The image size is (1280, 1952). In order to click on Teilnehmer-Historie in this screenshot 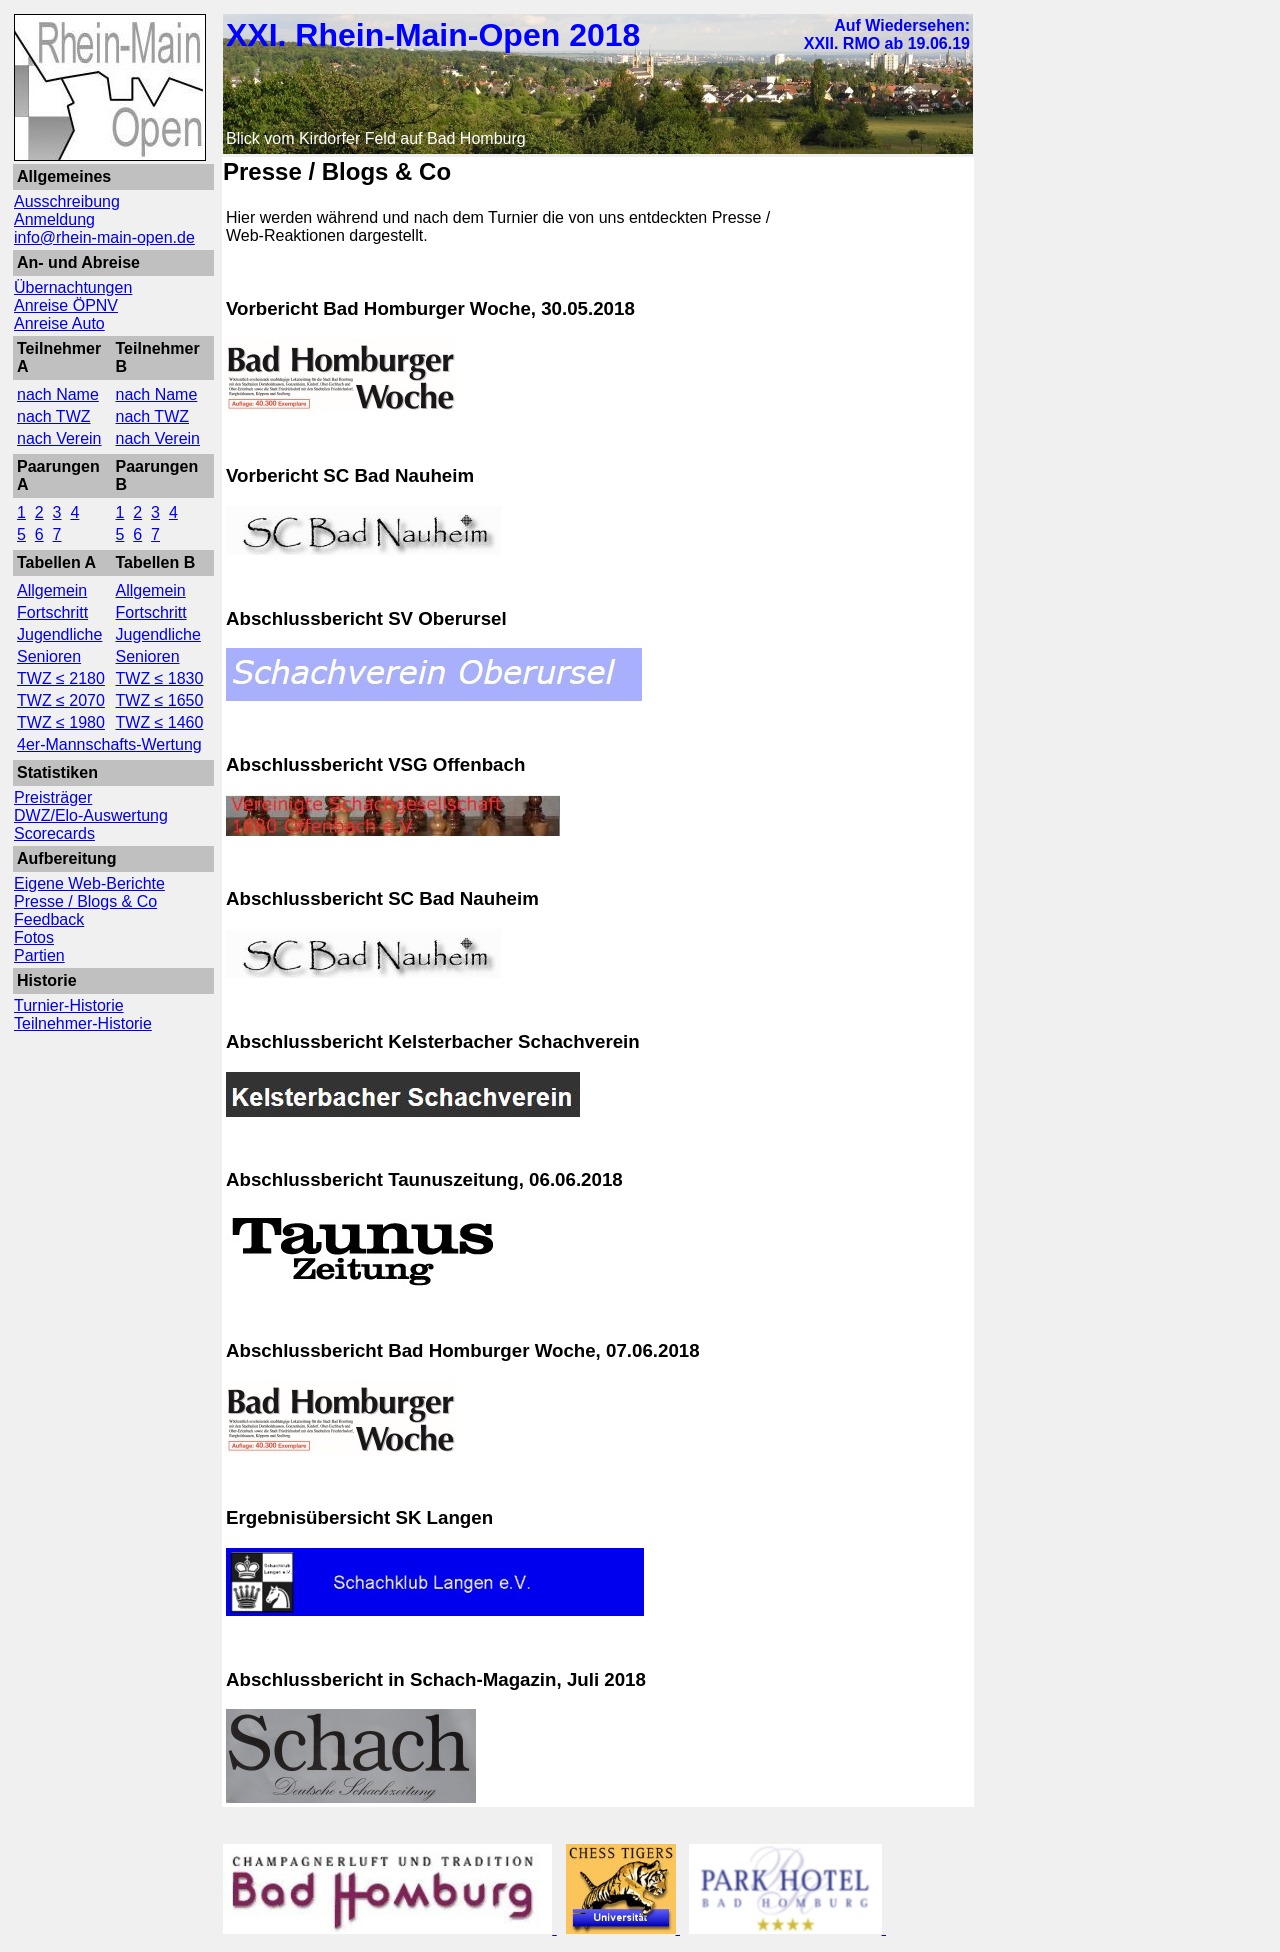, I will do `click(83, 1023)`.